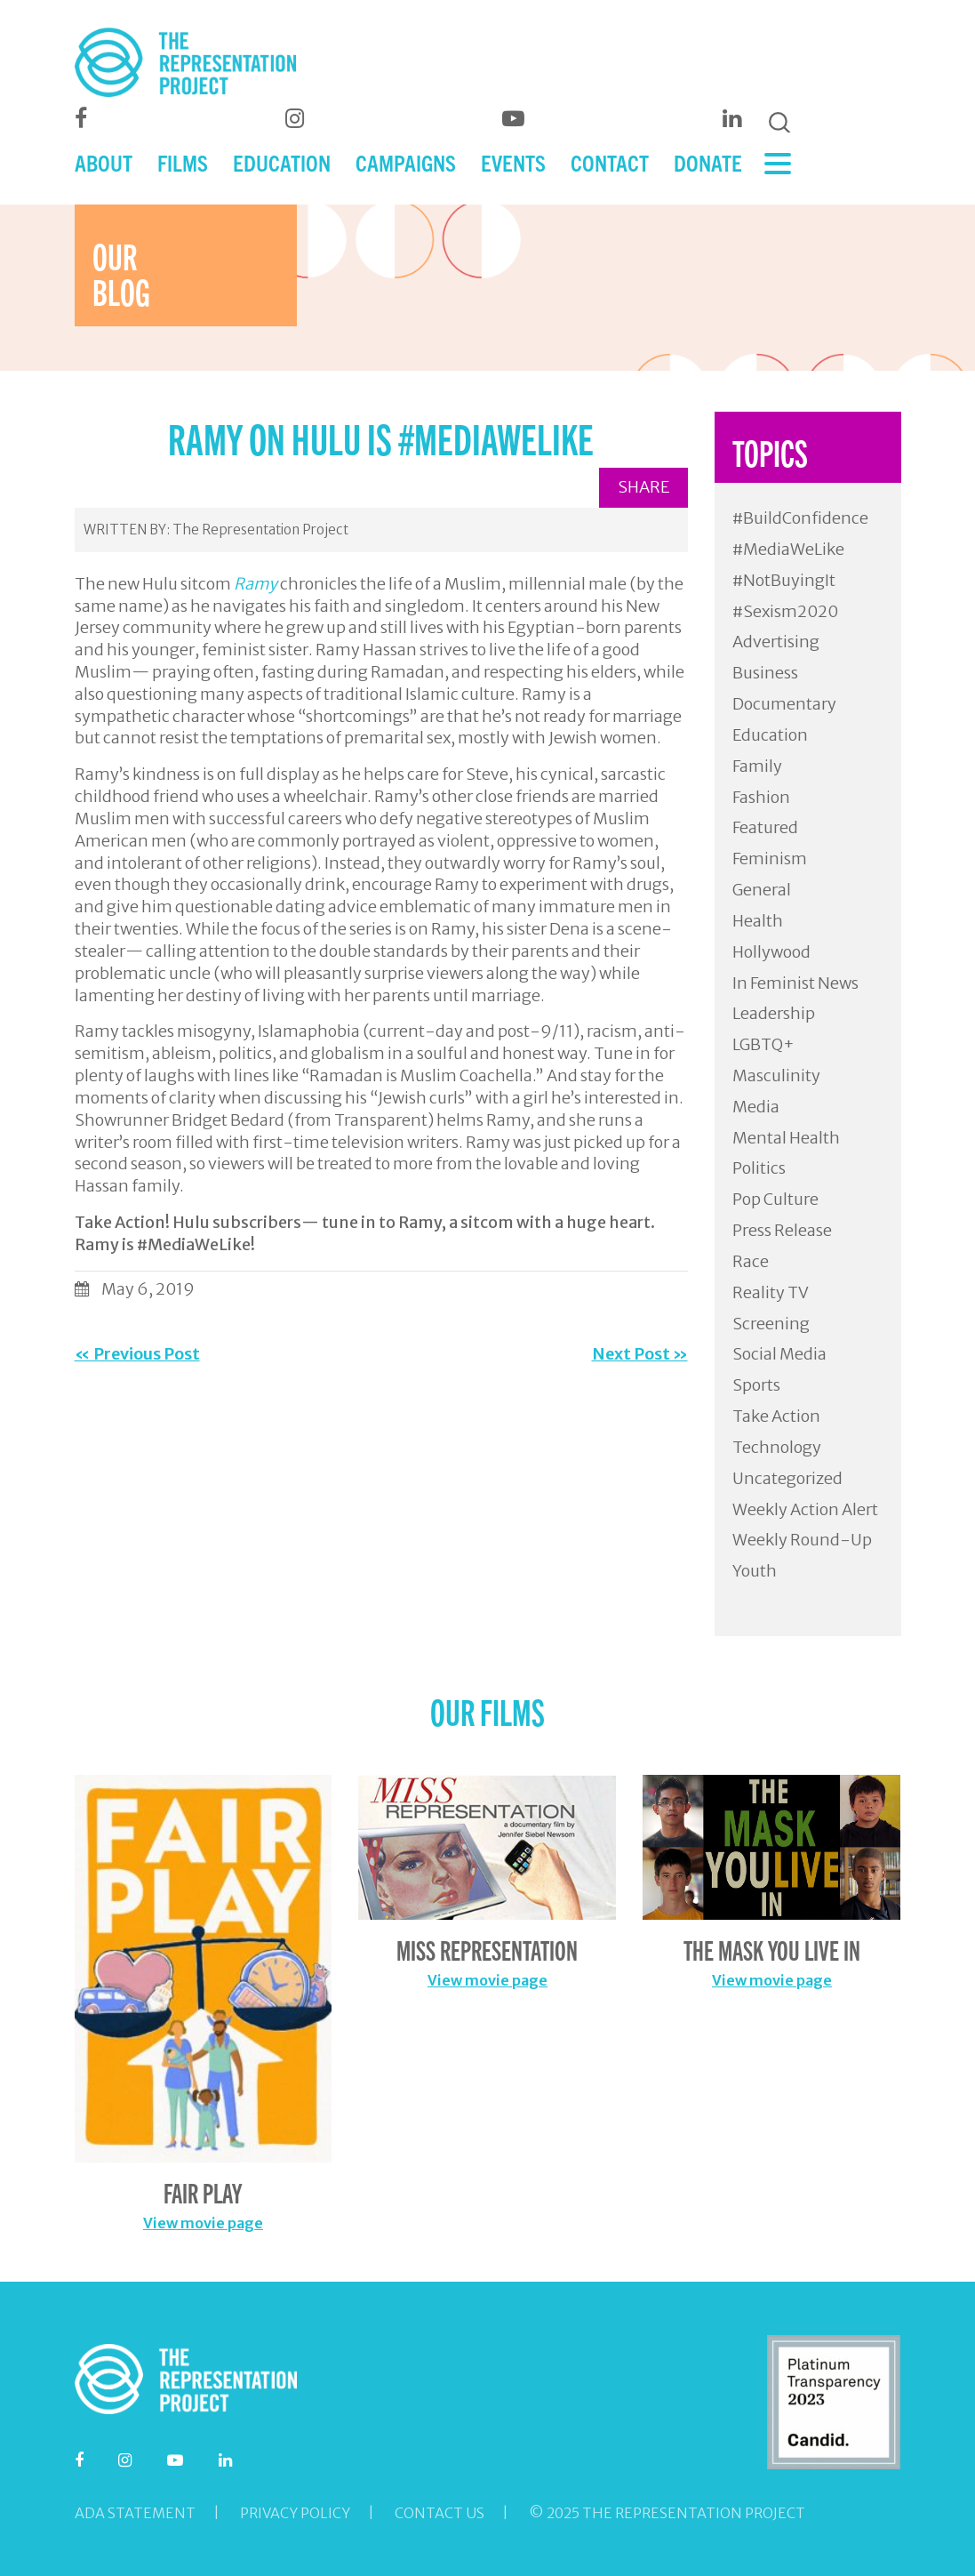 The image size is (975, 2576). I want to click on Pop Culture, so click(775, 1199).